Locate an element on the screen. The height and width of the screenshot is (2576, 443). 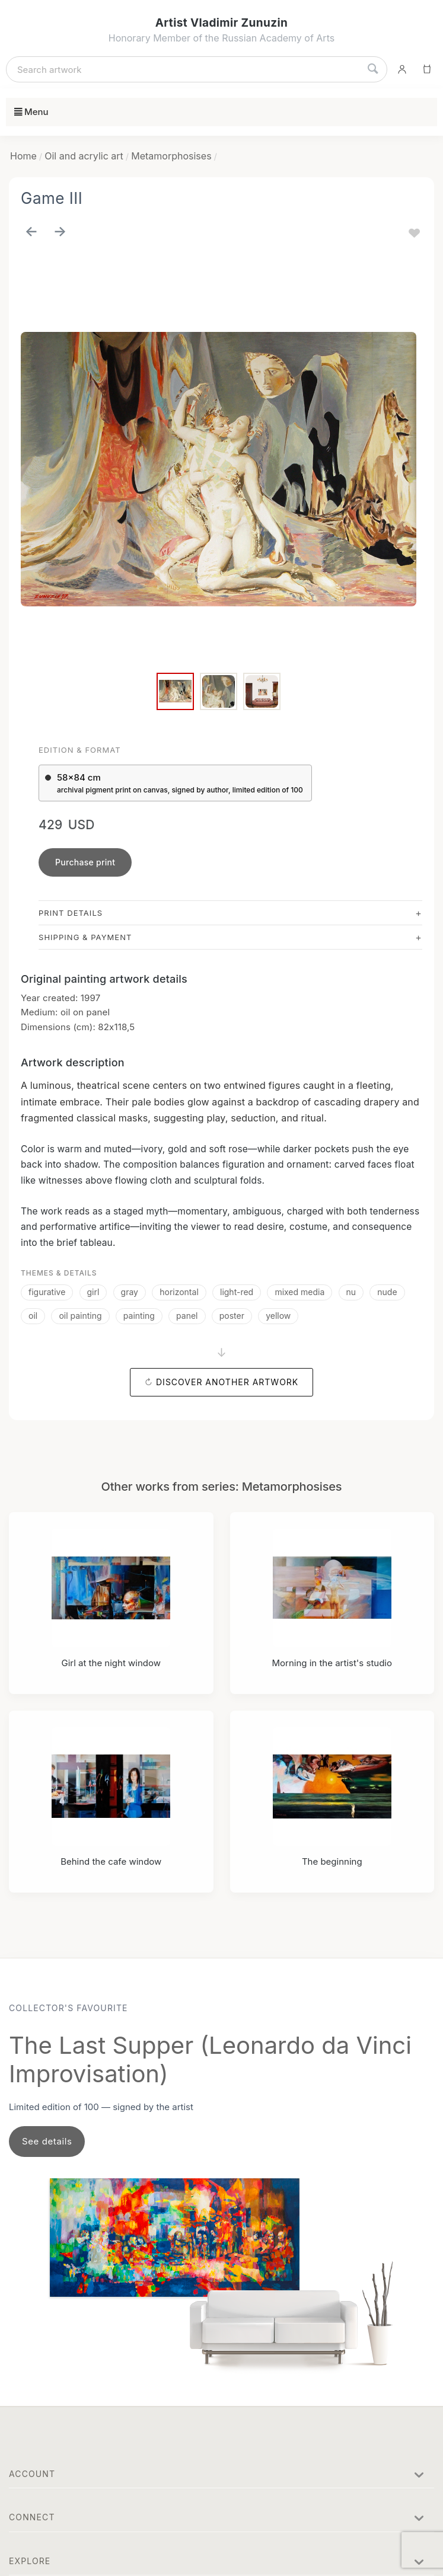
Discover another artwork is located at coordinates (227, 1382).